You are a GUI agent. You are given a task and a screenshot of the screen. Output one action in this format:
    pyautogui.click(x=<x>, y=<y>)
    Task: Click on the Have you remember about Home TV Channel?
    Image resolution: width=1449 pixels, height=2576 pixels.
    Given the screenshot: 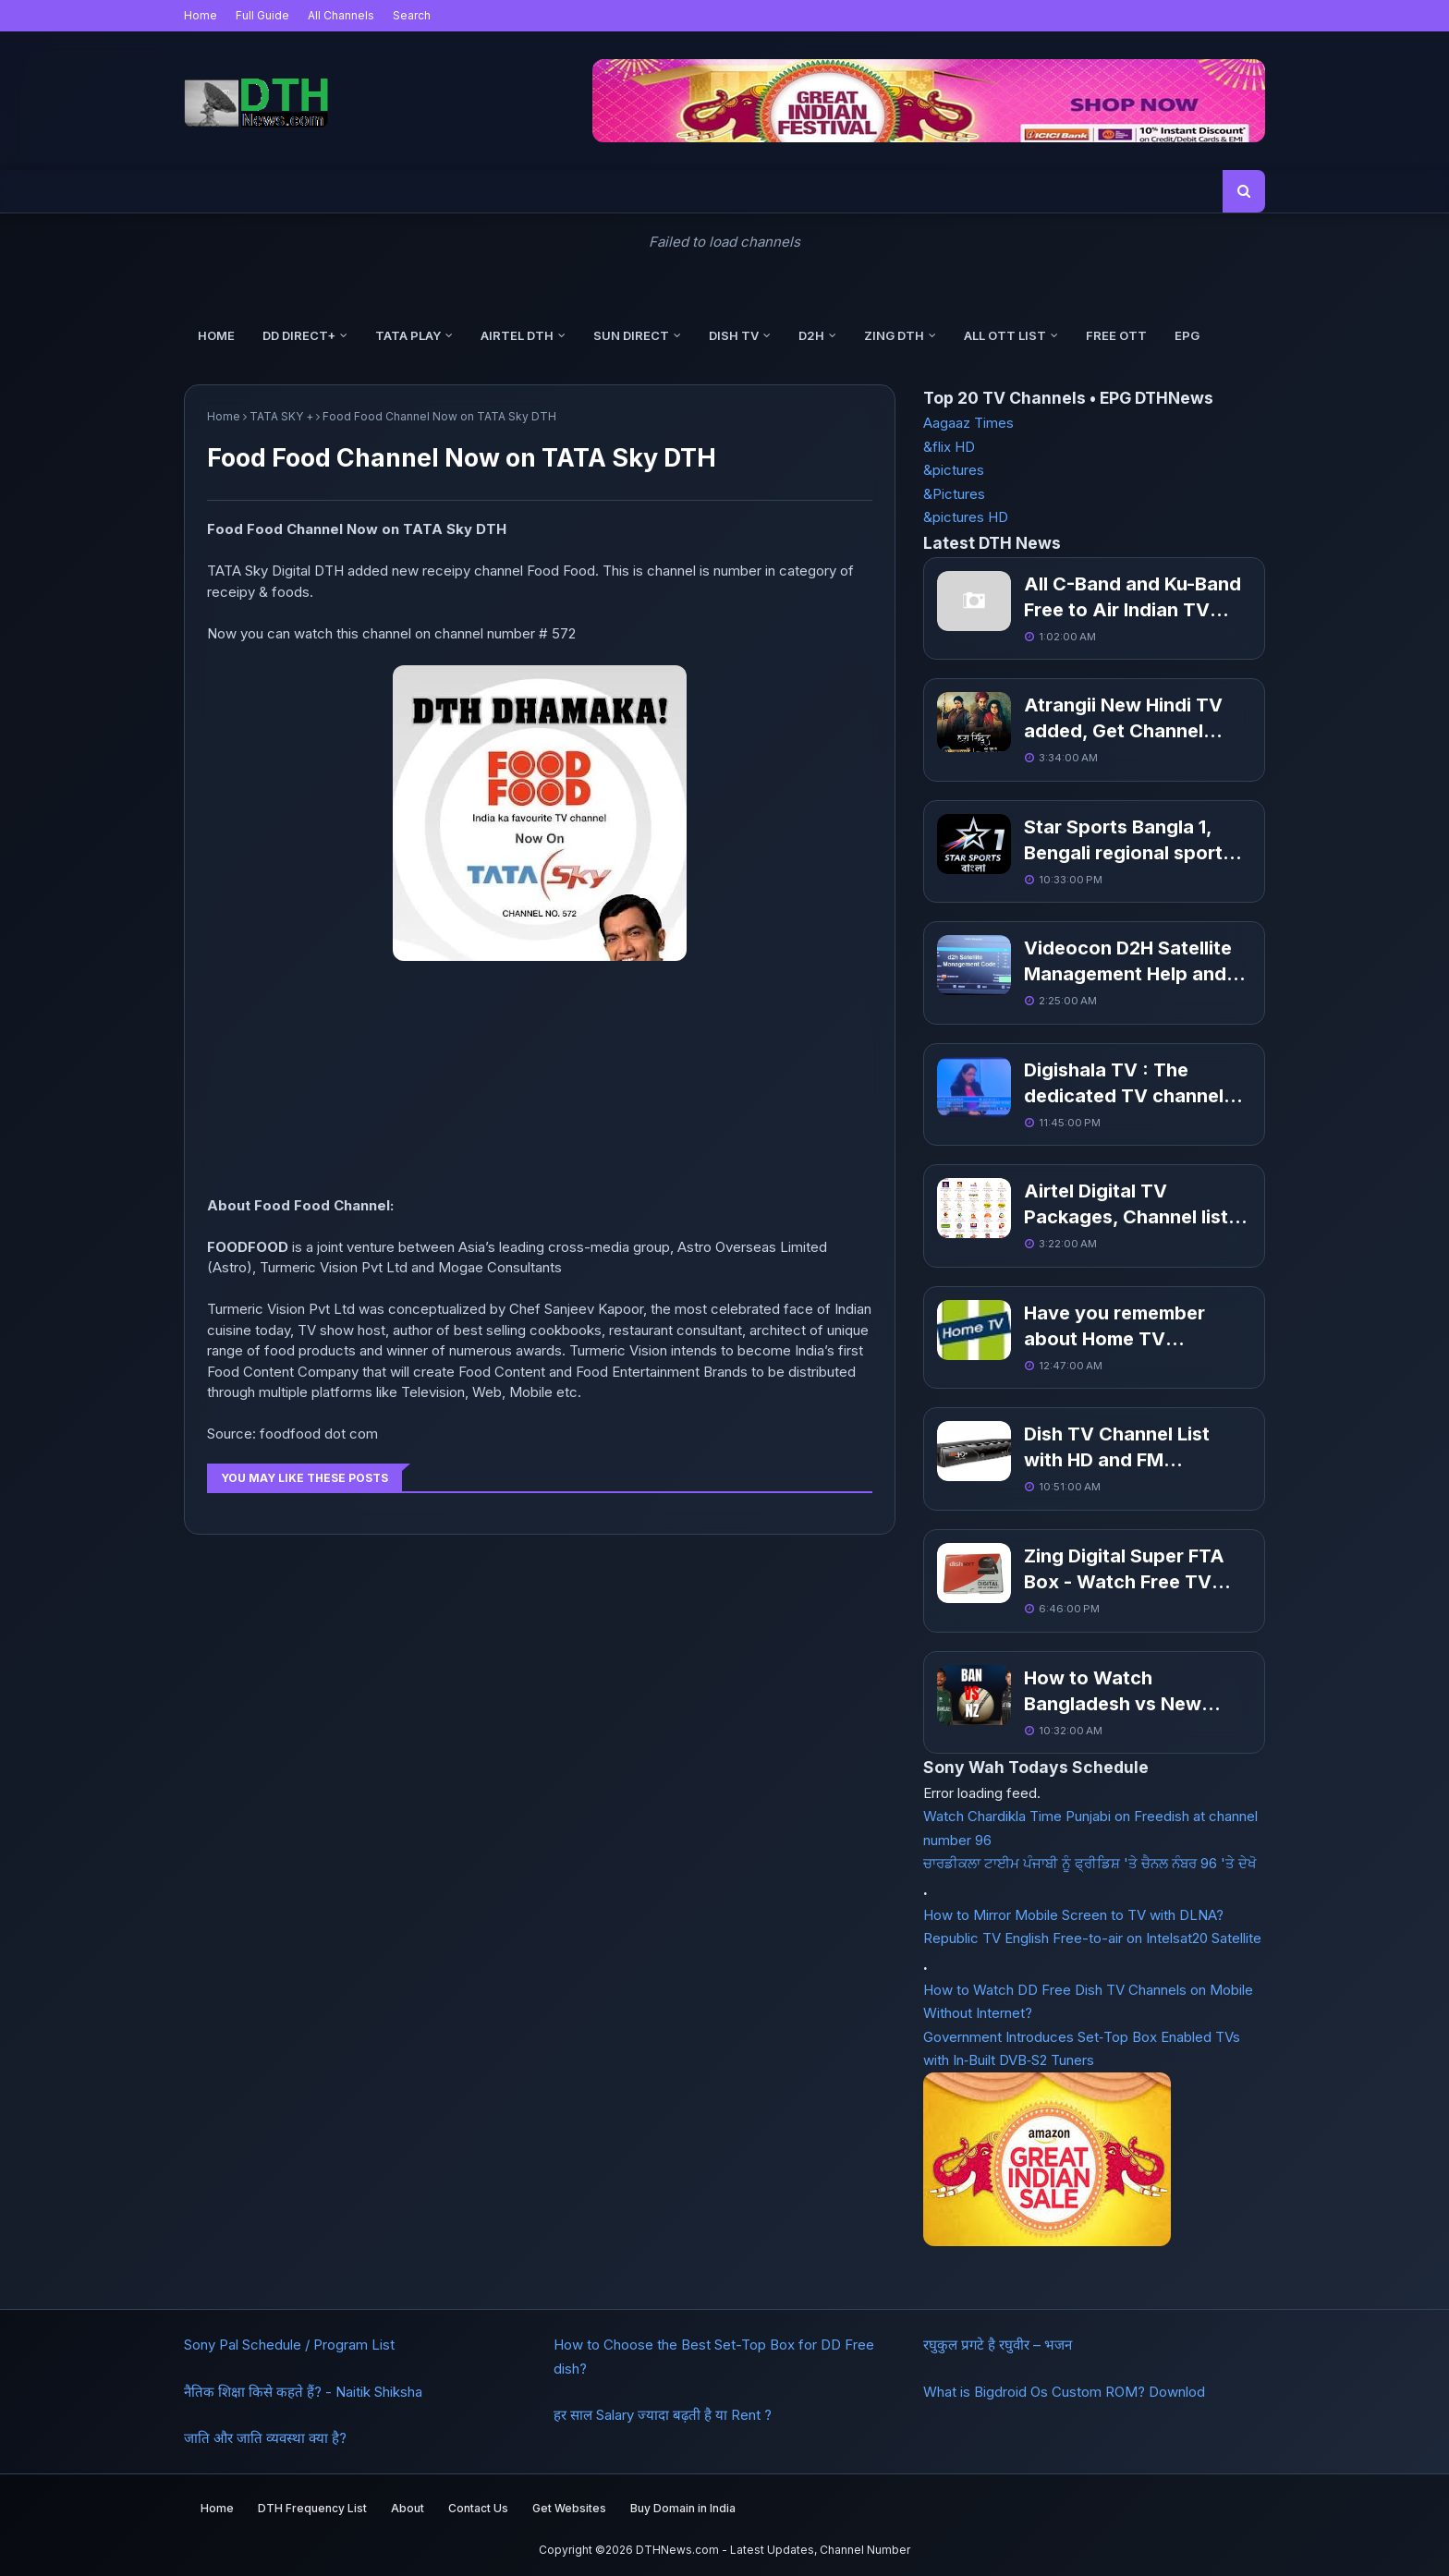 What is the action you would take?
    pyautogui.click(x=1114, y=1327)
    